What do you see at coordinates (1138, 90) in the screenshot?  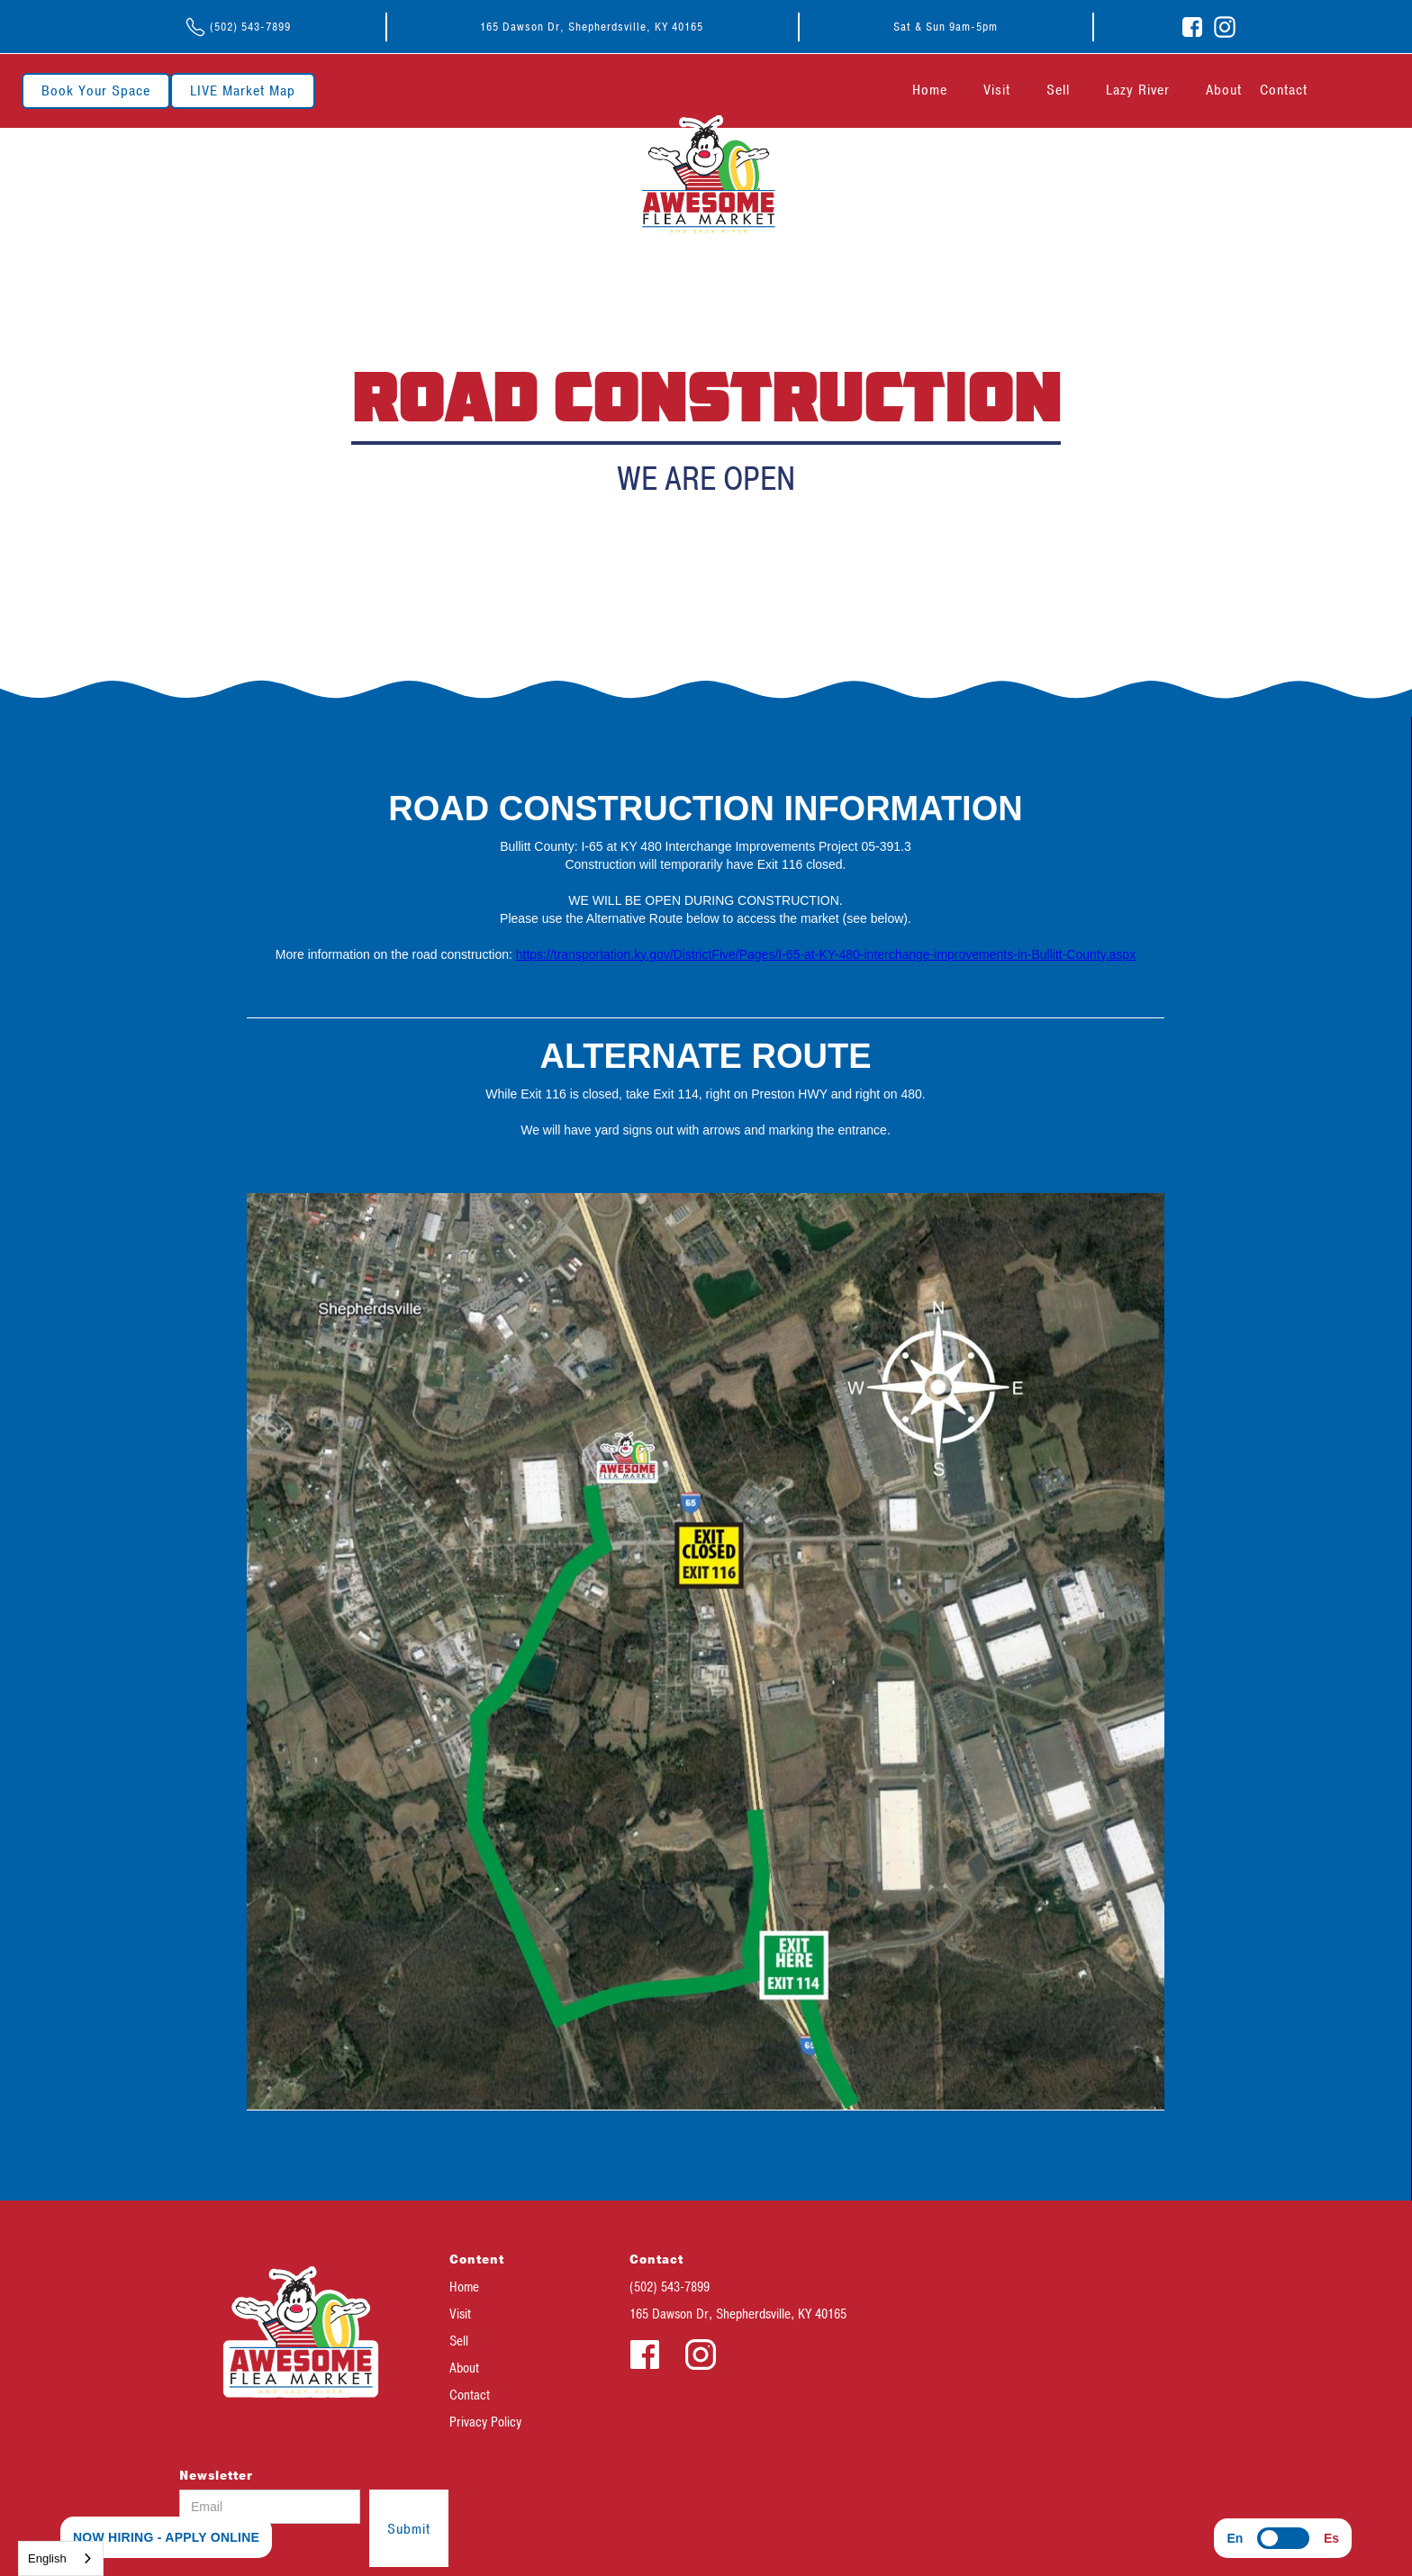 I see `Lazy River` at bounding box center [1138, 90].